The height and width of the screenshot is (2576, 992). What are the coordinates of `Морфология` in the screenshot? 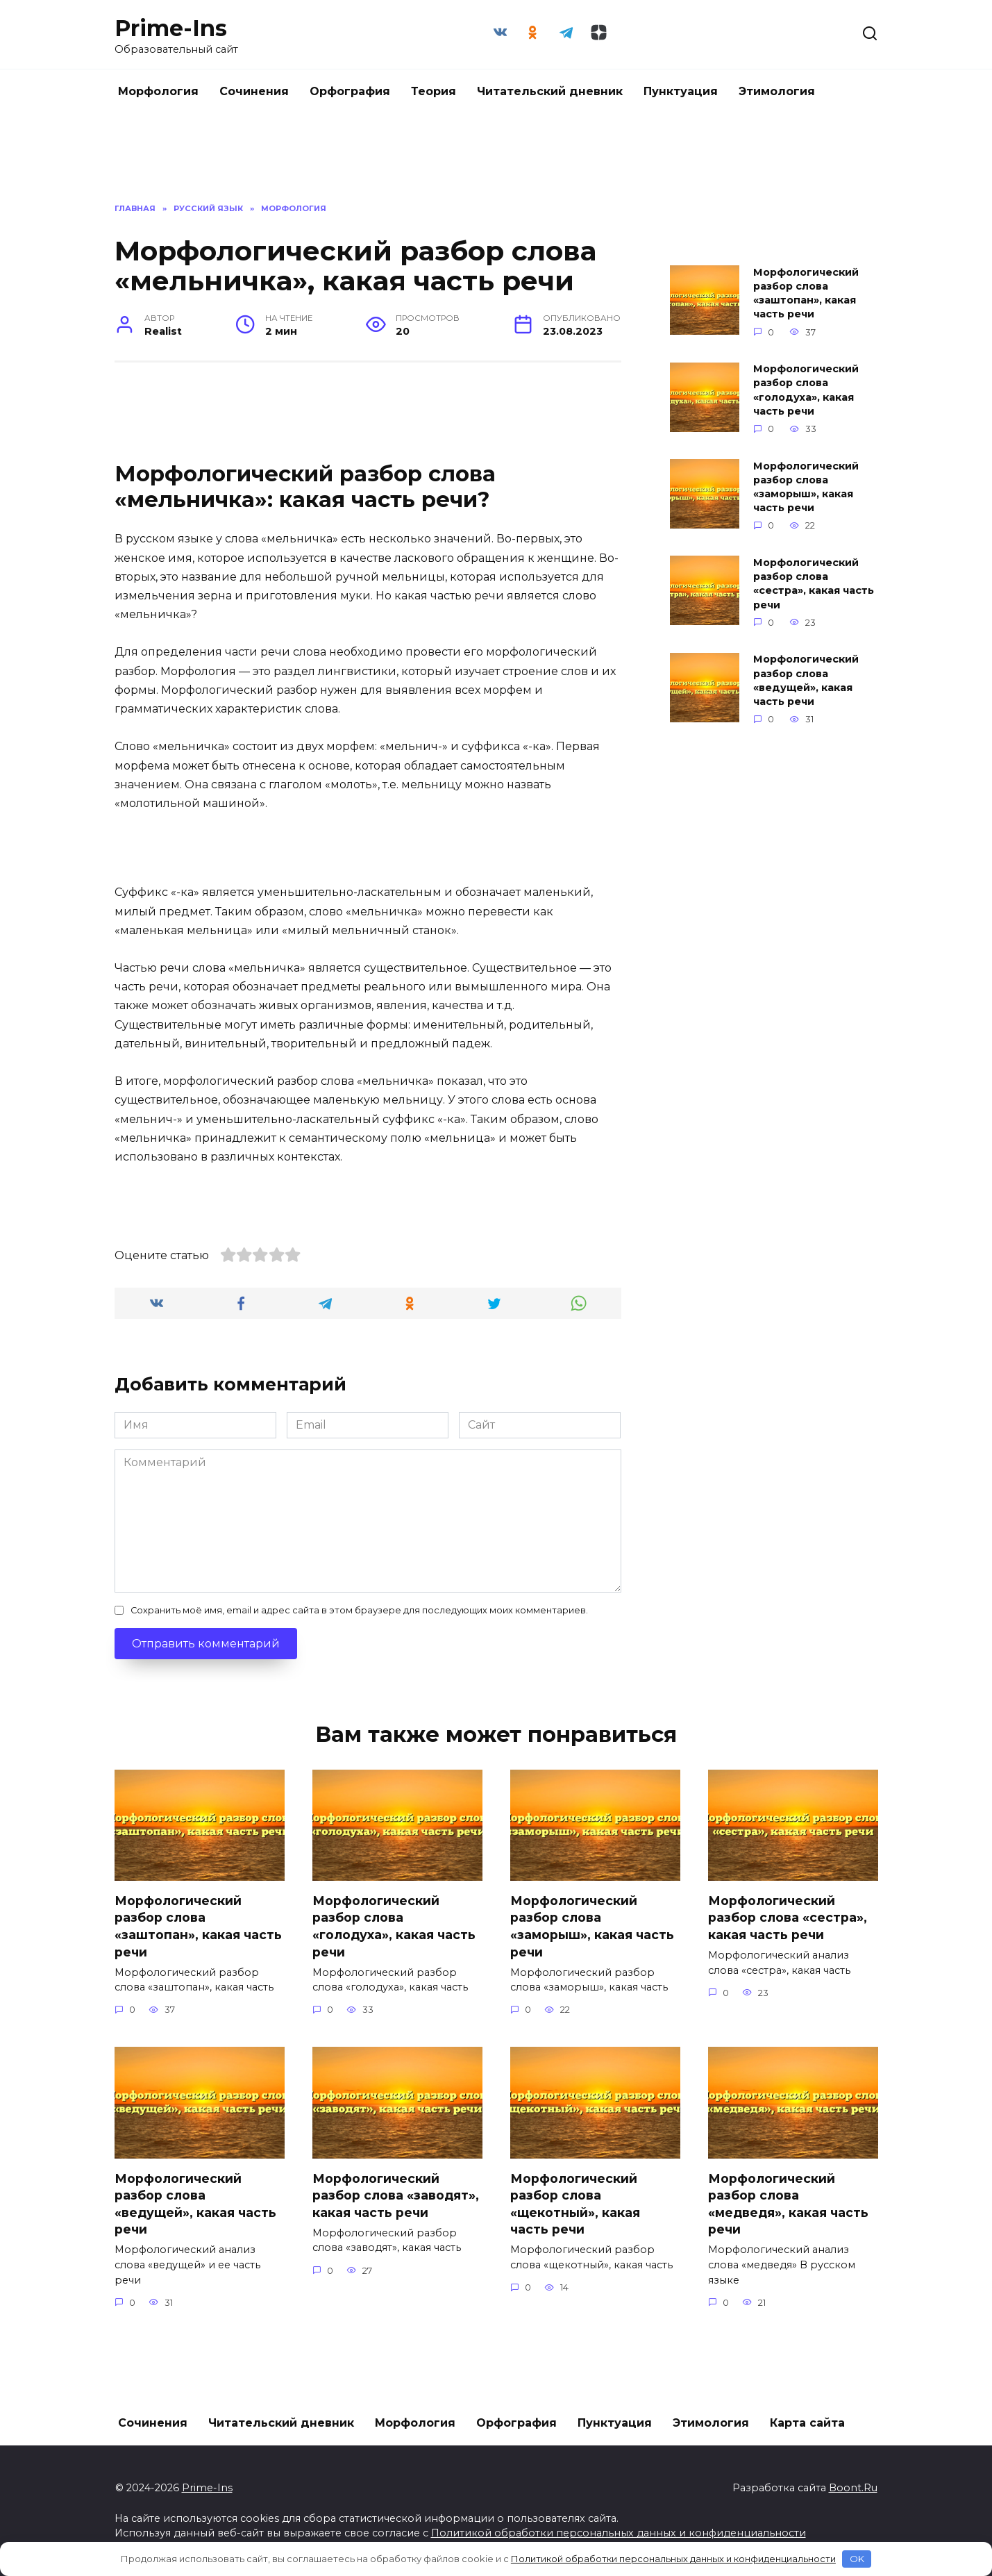 It's located at (158, 91).